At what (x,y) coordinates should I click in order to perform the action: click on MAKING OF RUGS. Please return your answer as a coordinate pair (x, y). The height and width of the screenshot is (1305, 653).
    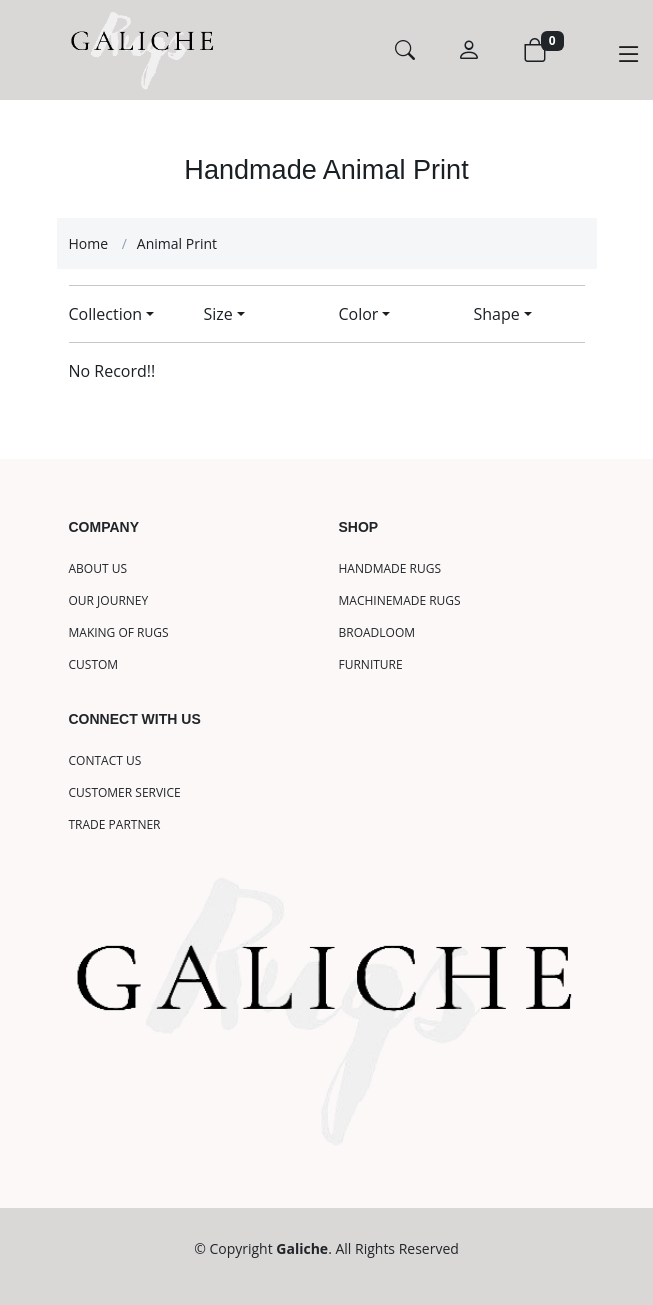
    Looking at the image, I should click on (119, 633).